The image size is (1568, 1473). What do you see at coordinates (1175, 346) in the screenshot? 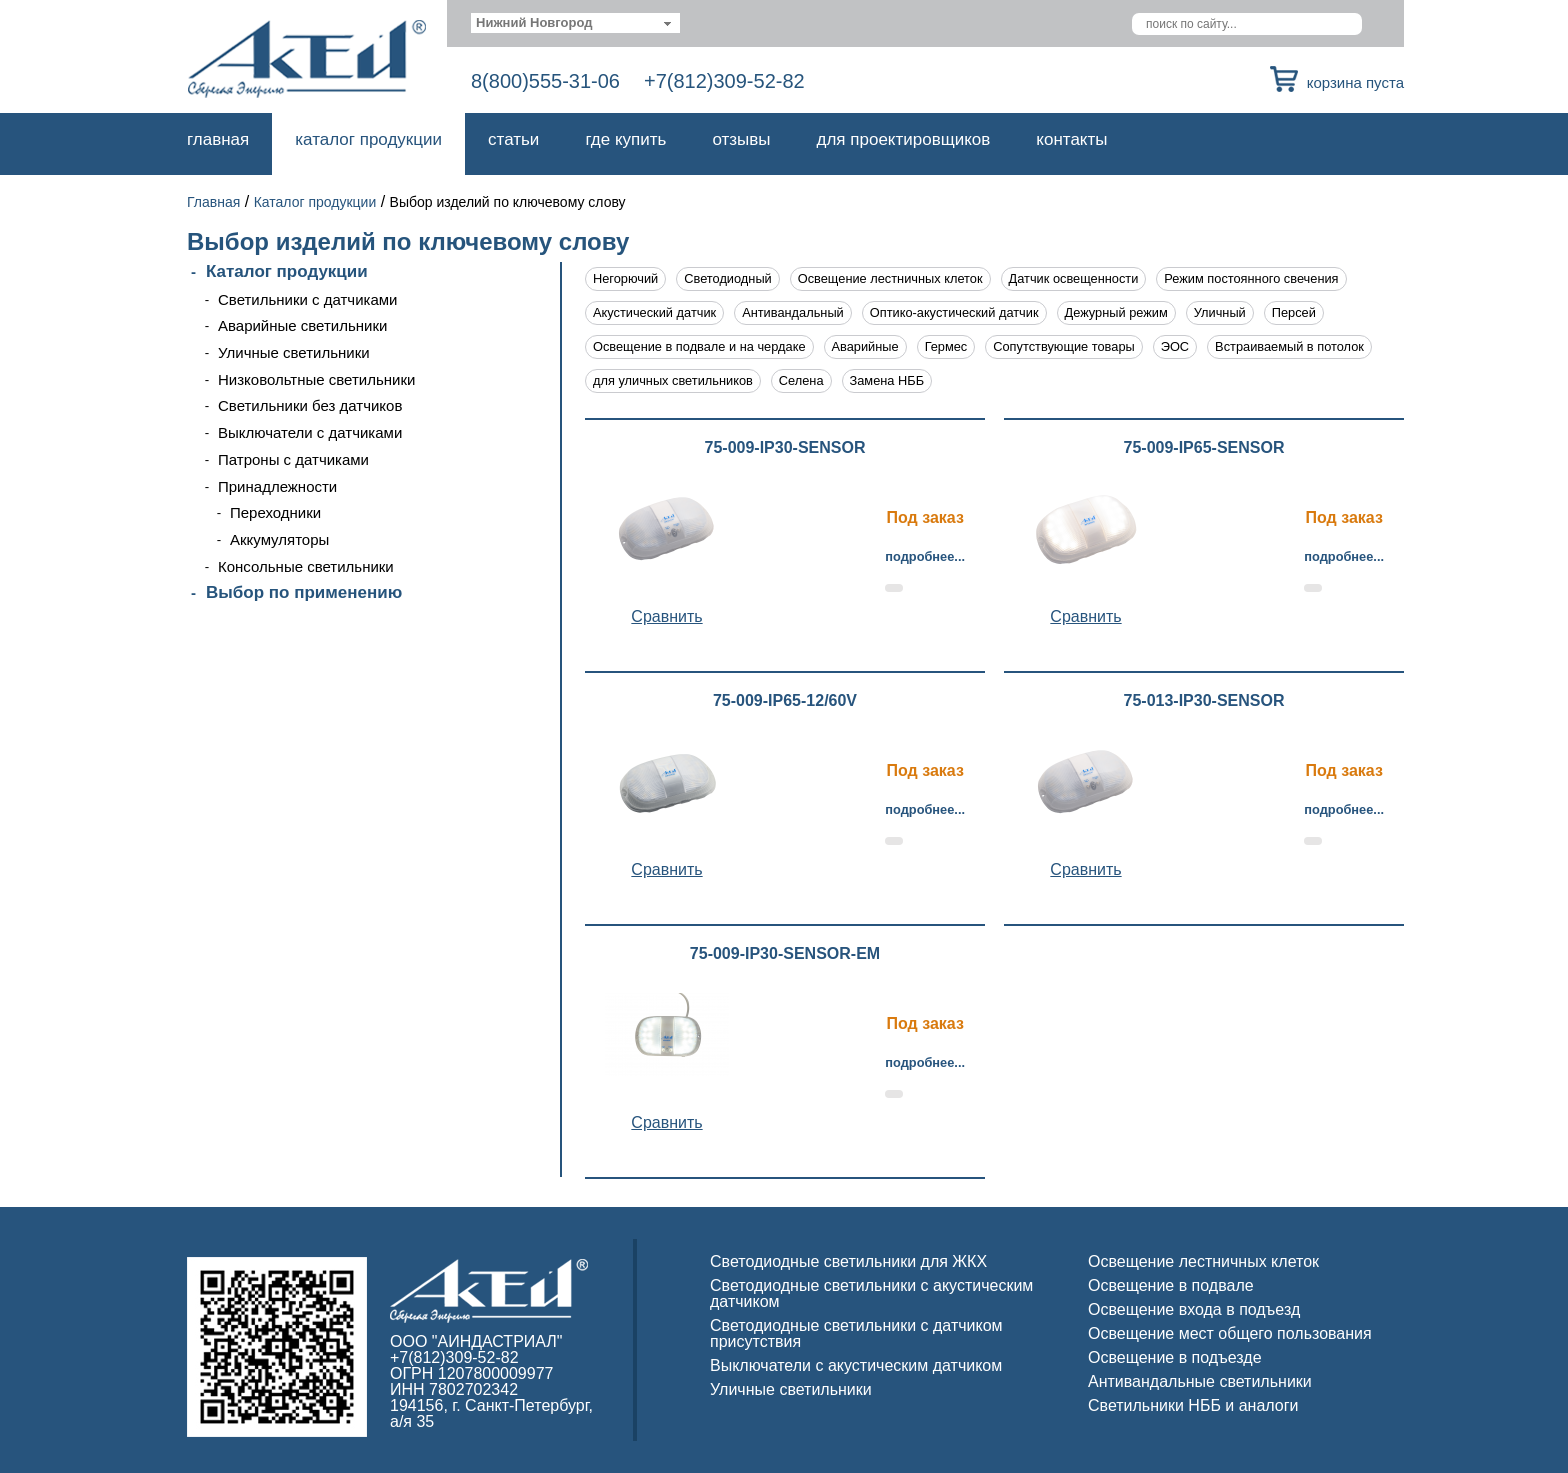
I see `ЭОС` at bounding box center [1175, 346].